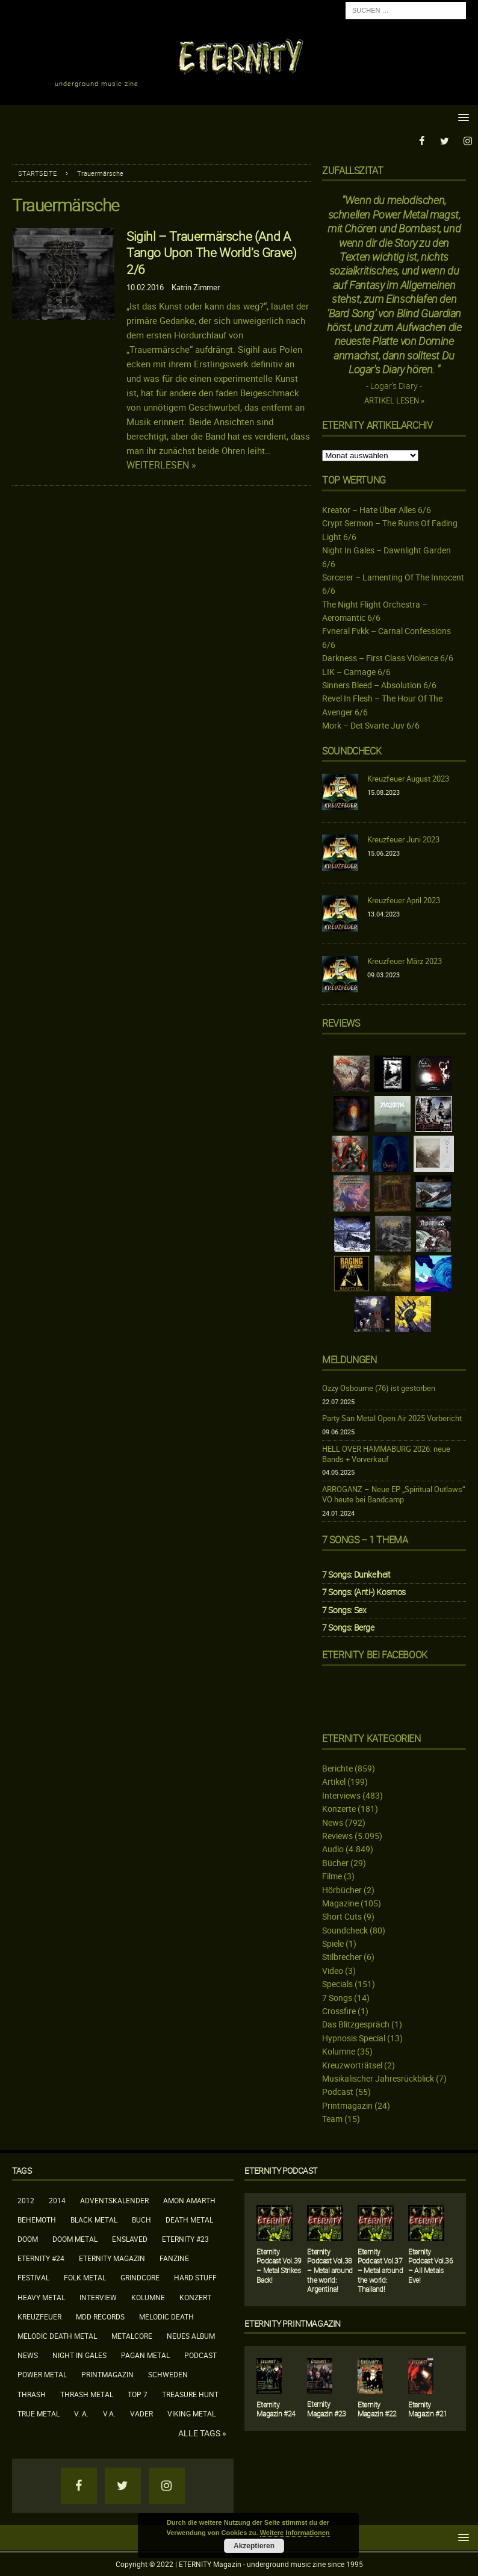 The image size is (478, 2576). I want to click on Artikel, so click(334, 1781).